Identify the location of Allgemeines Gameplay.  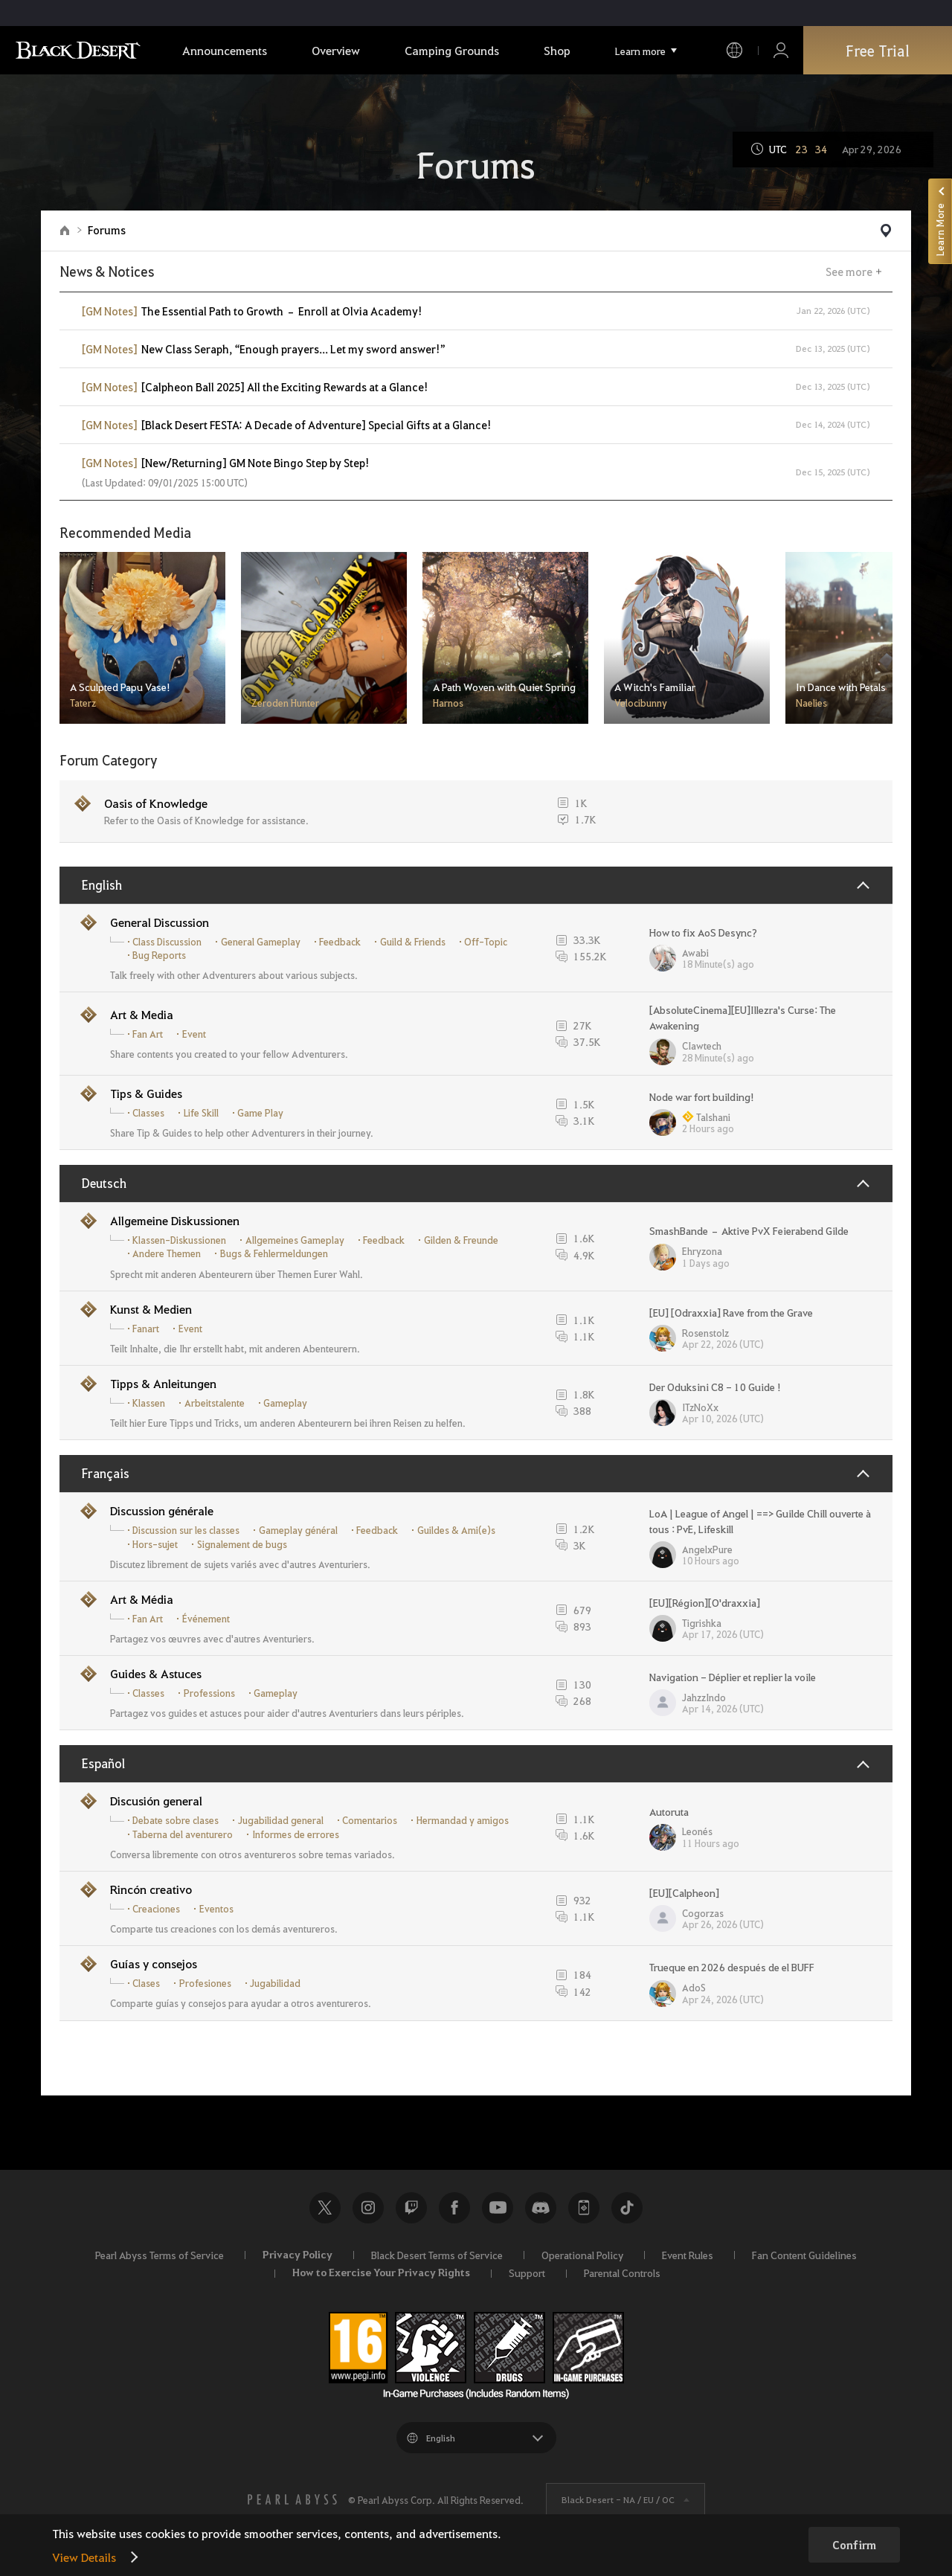
(294, 1240).